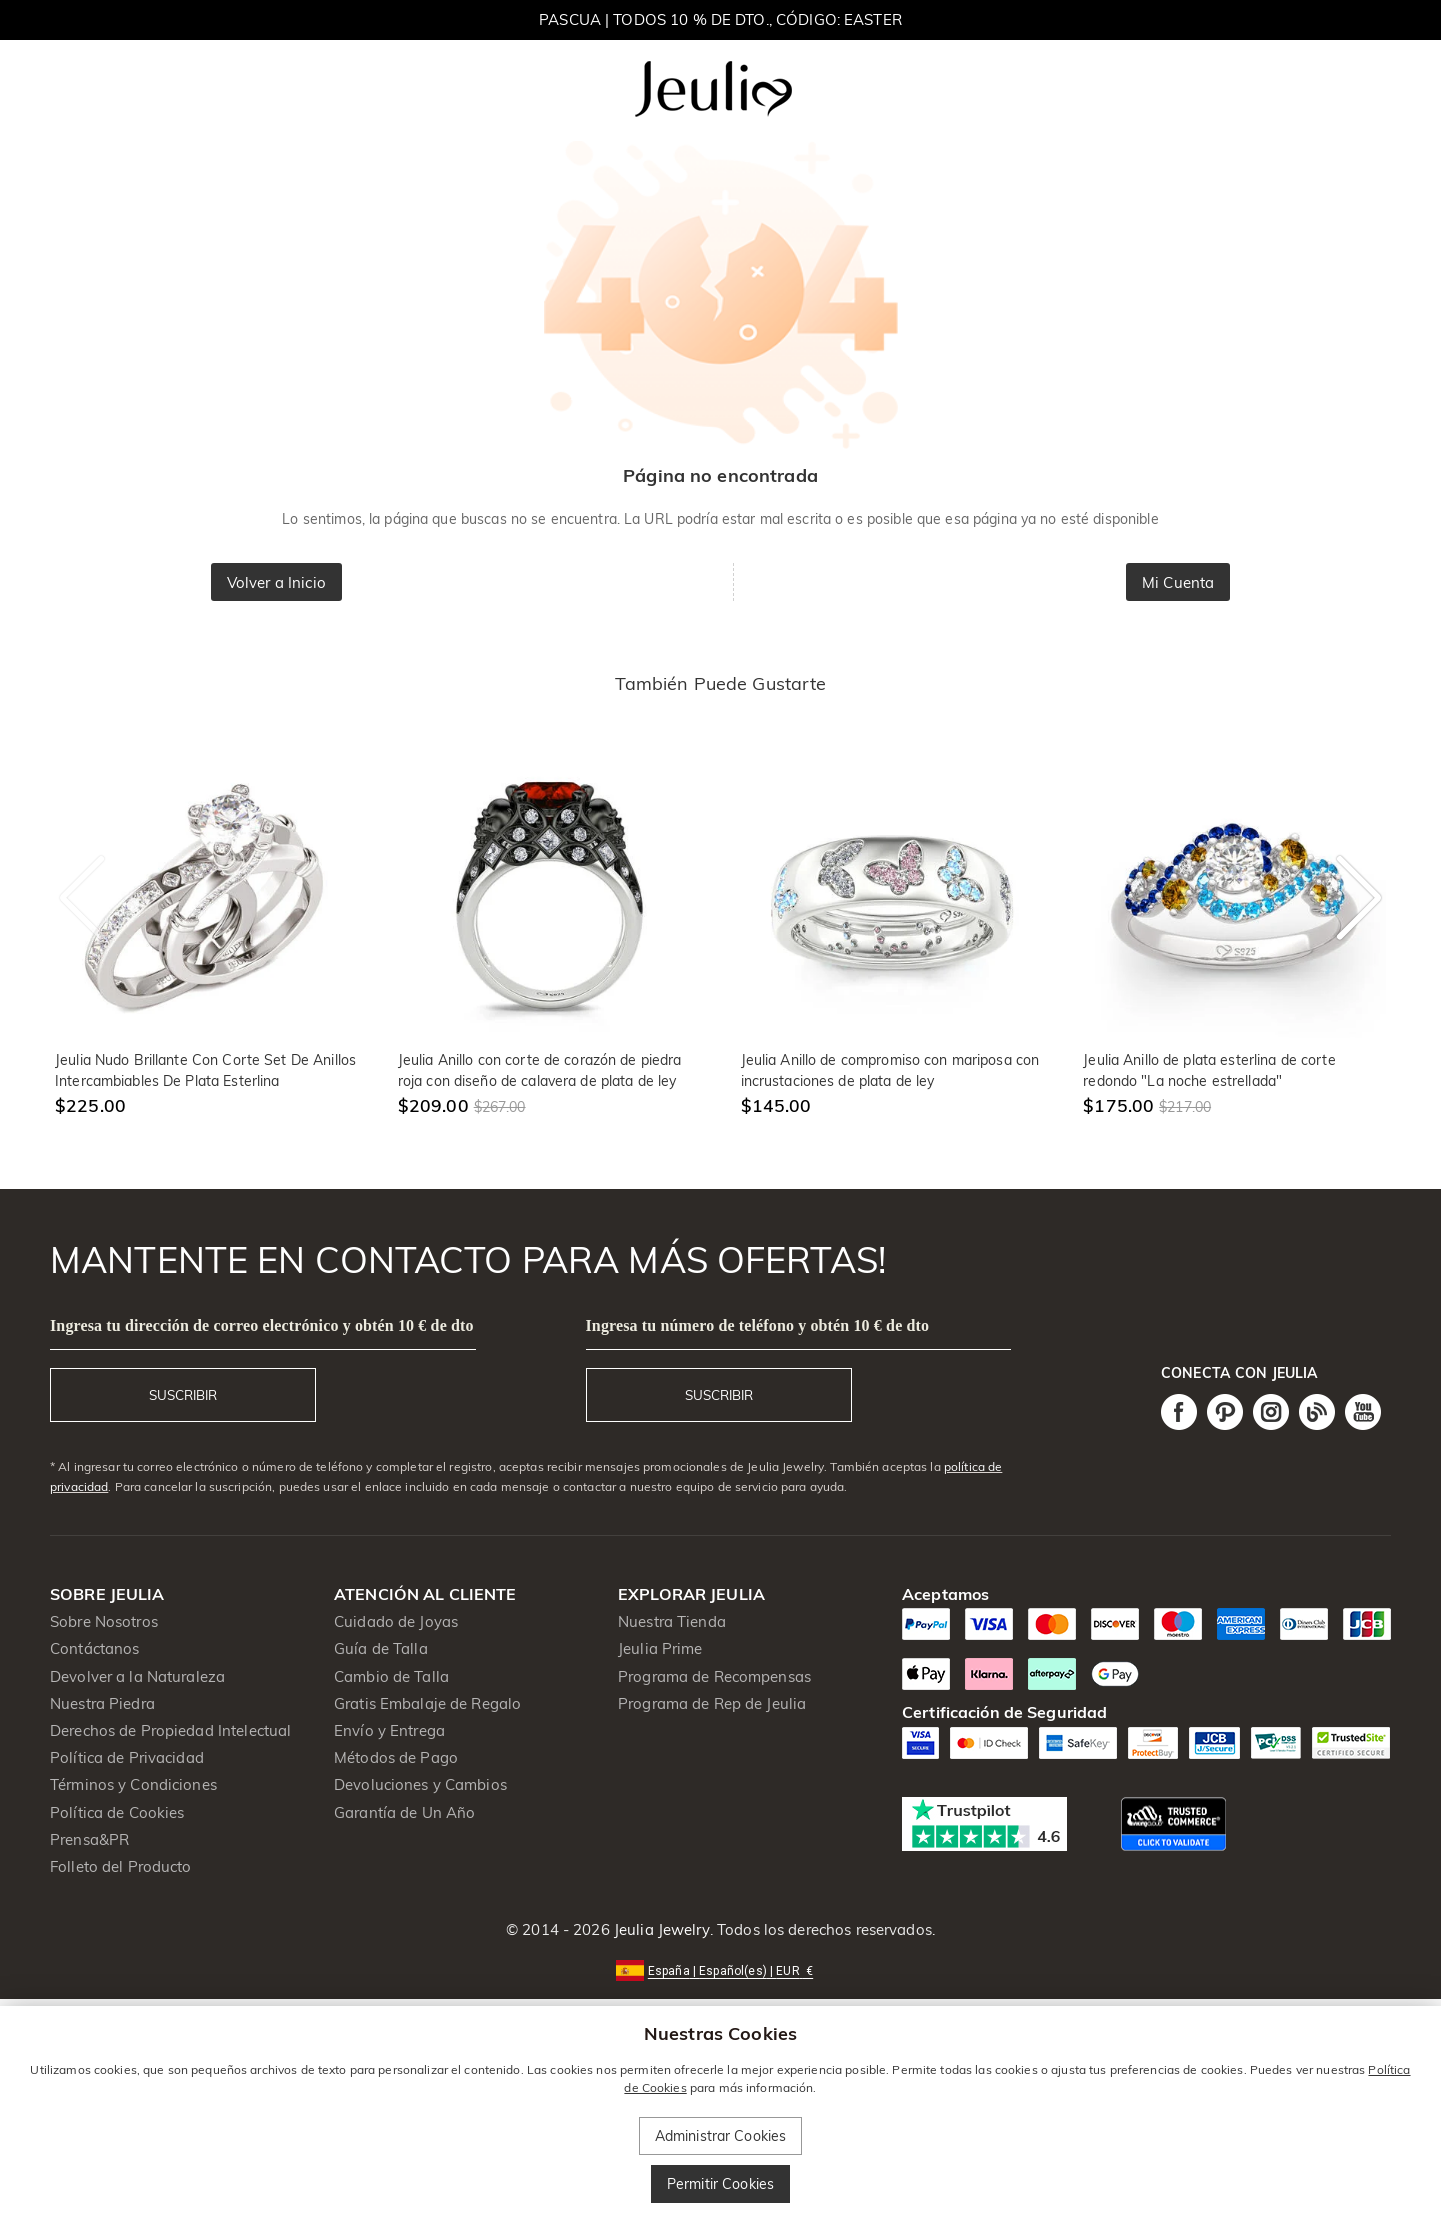 Image resolution: width=1441 pixels, height=2223 pixels. I want to click on Programa de Rep de Jeulia, so click(712, 1703).